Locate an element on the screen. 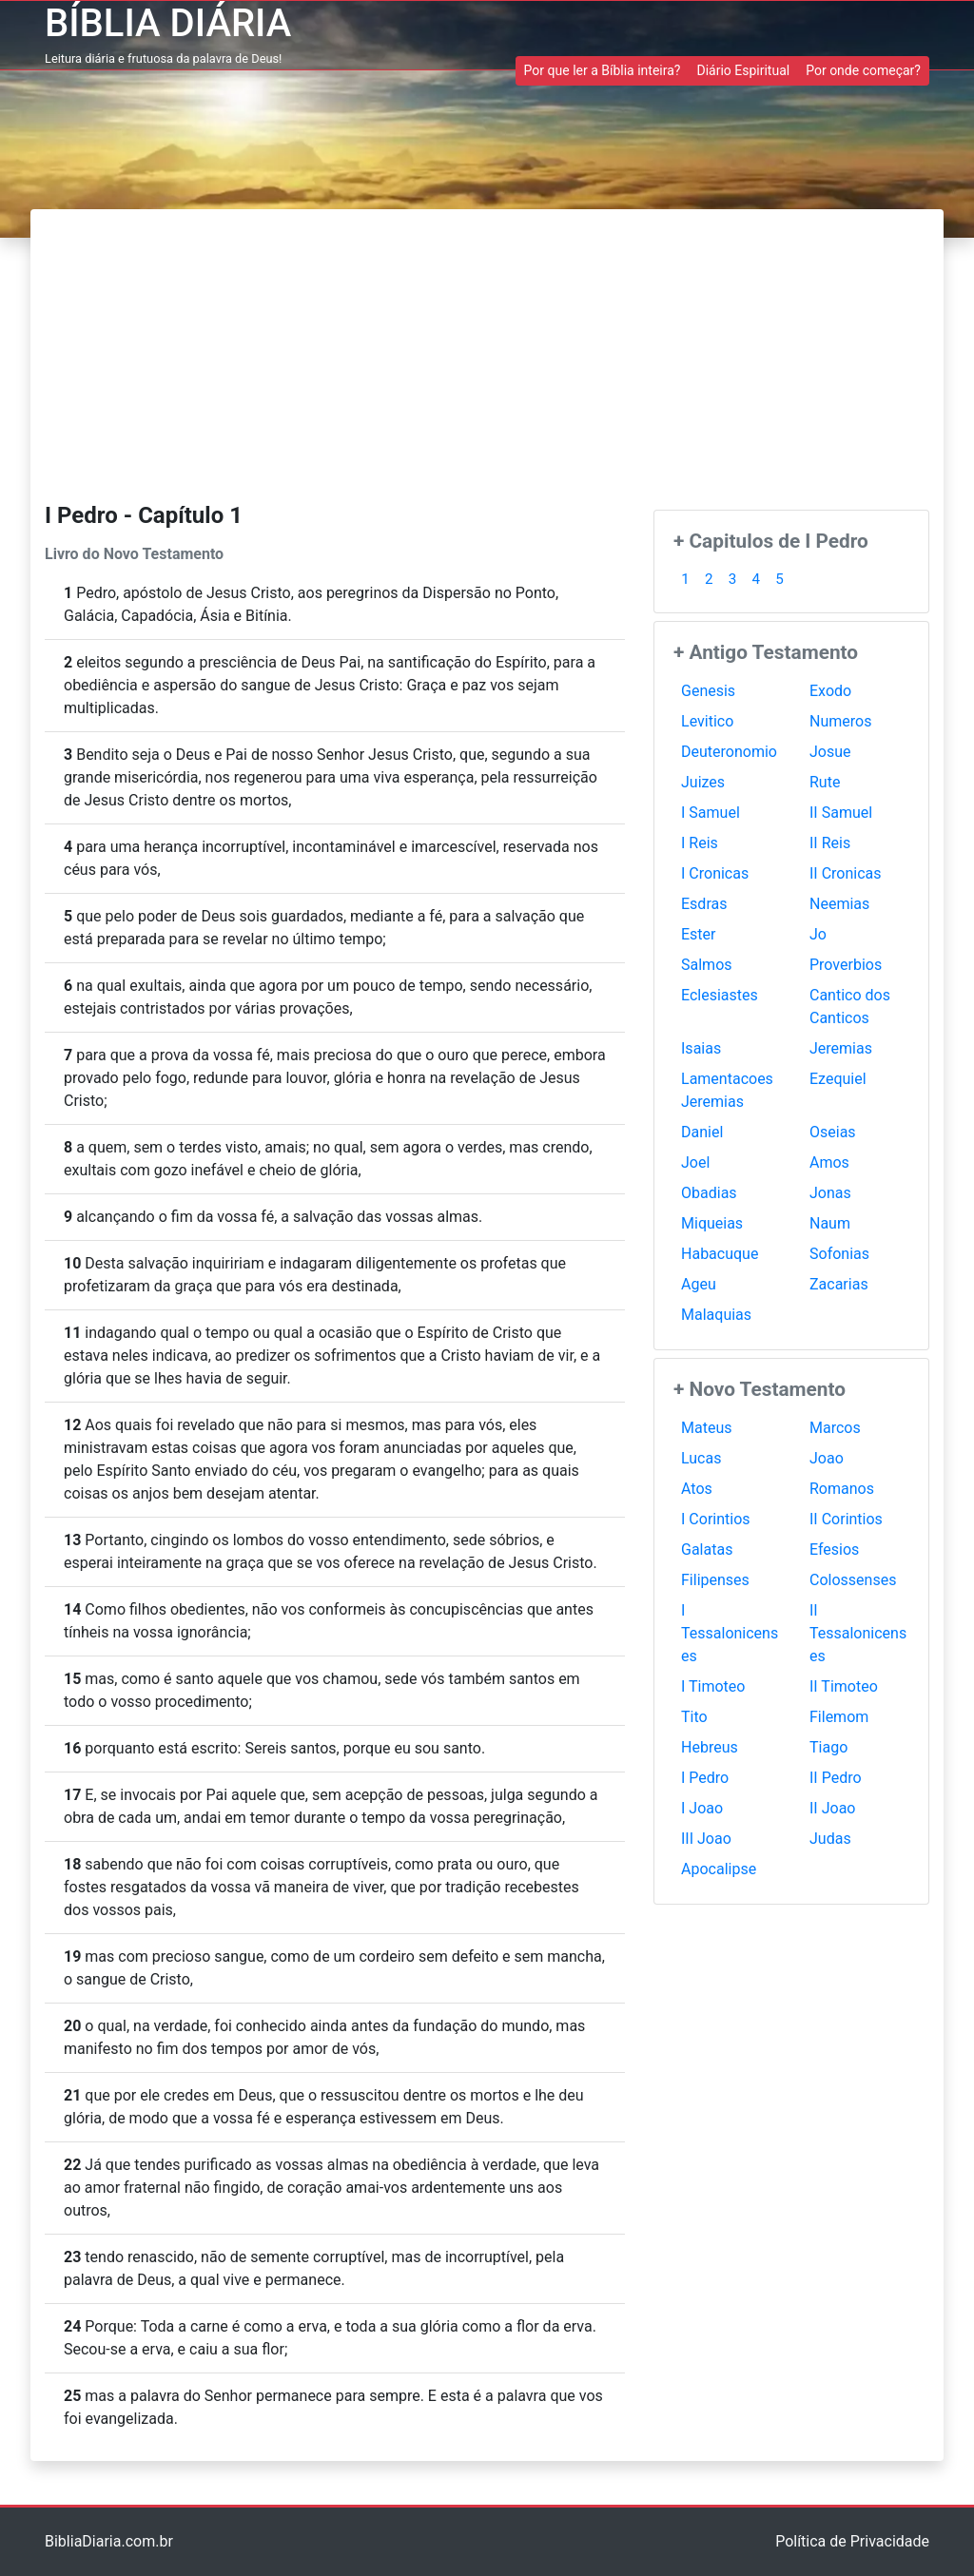  Mateus is located at coordinates (706, 1428).